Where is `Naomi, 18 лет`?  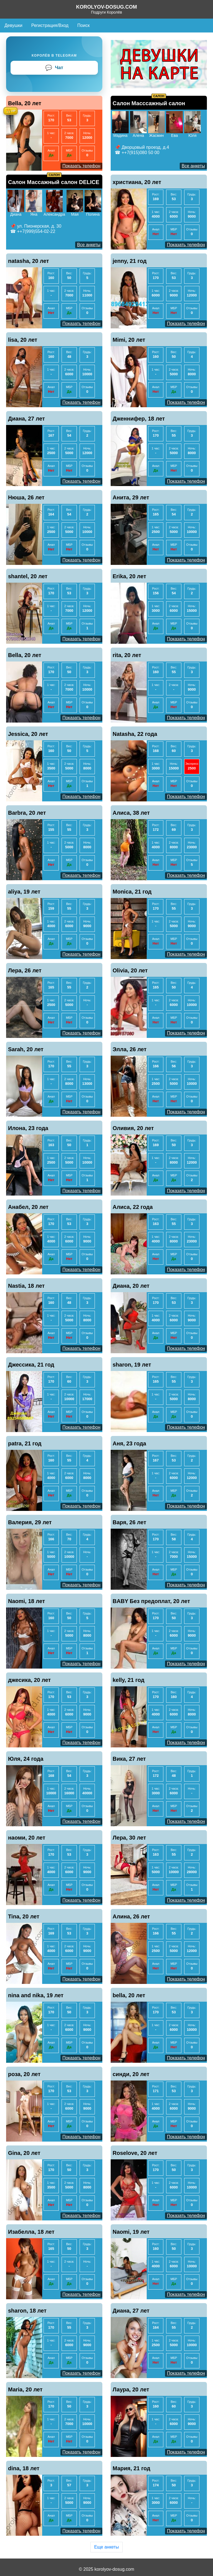 Naomi, 18 лет is located at coordinates (26, 1601).